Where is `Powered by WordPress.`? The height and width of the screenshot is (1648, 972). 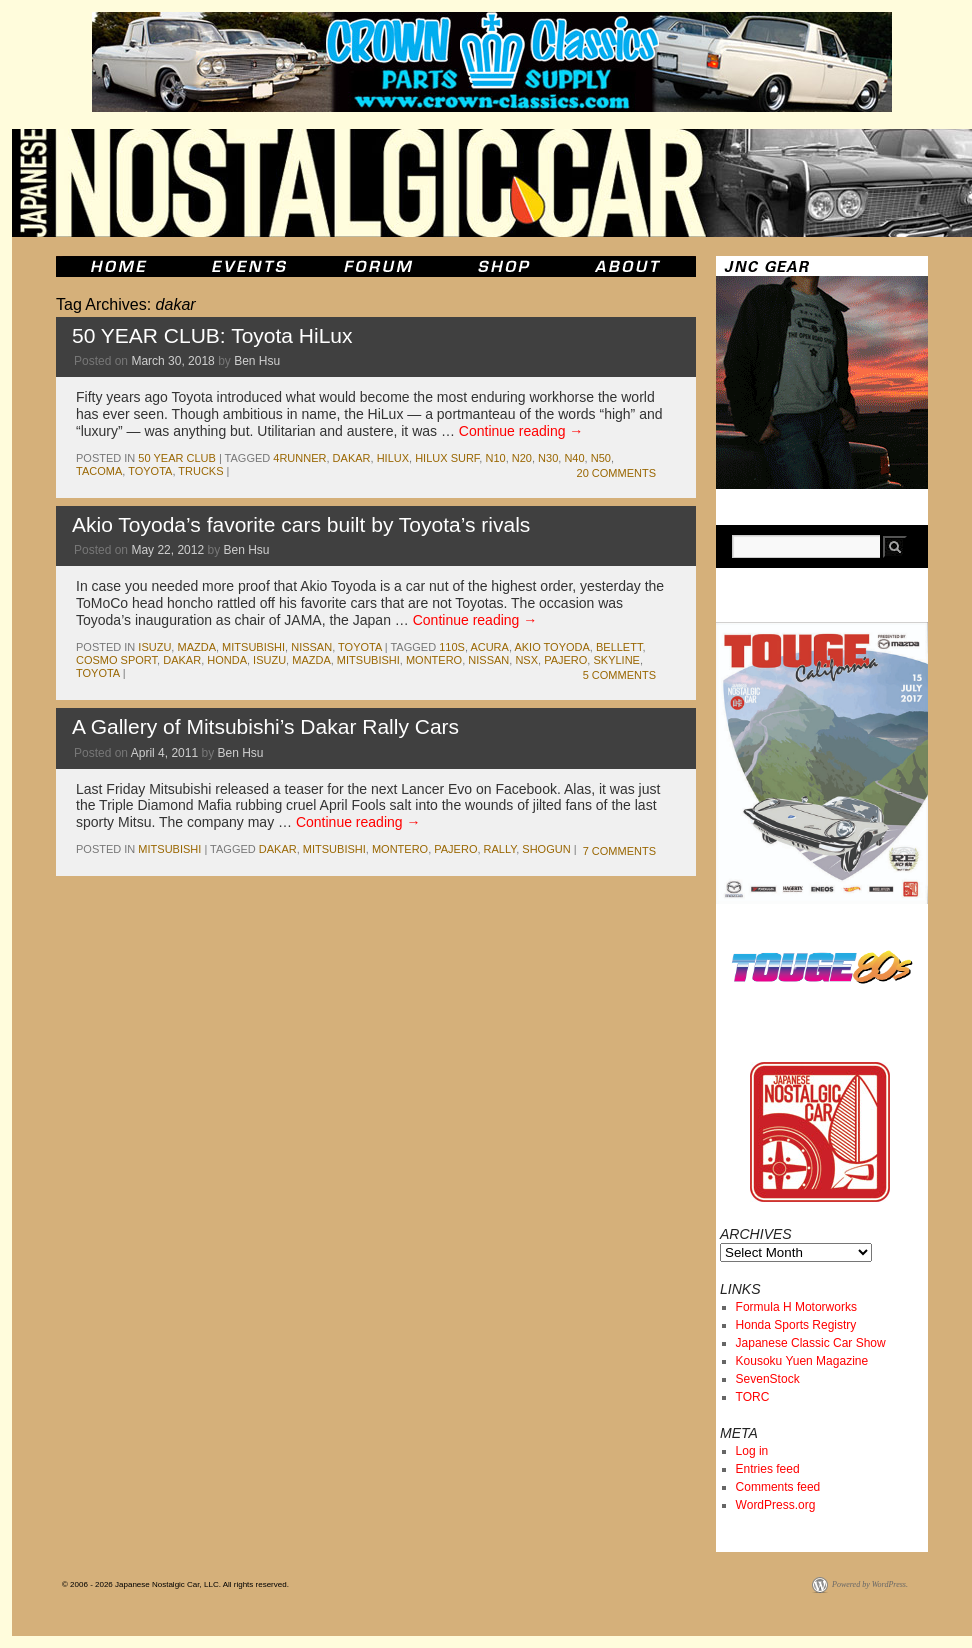 Powered by WordPress. is located at coordinates (870, 1584).